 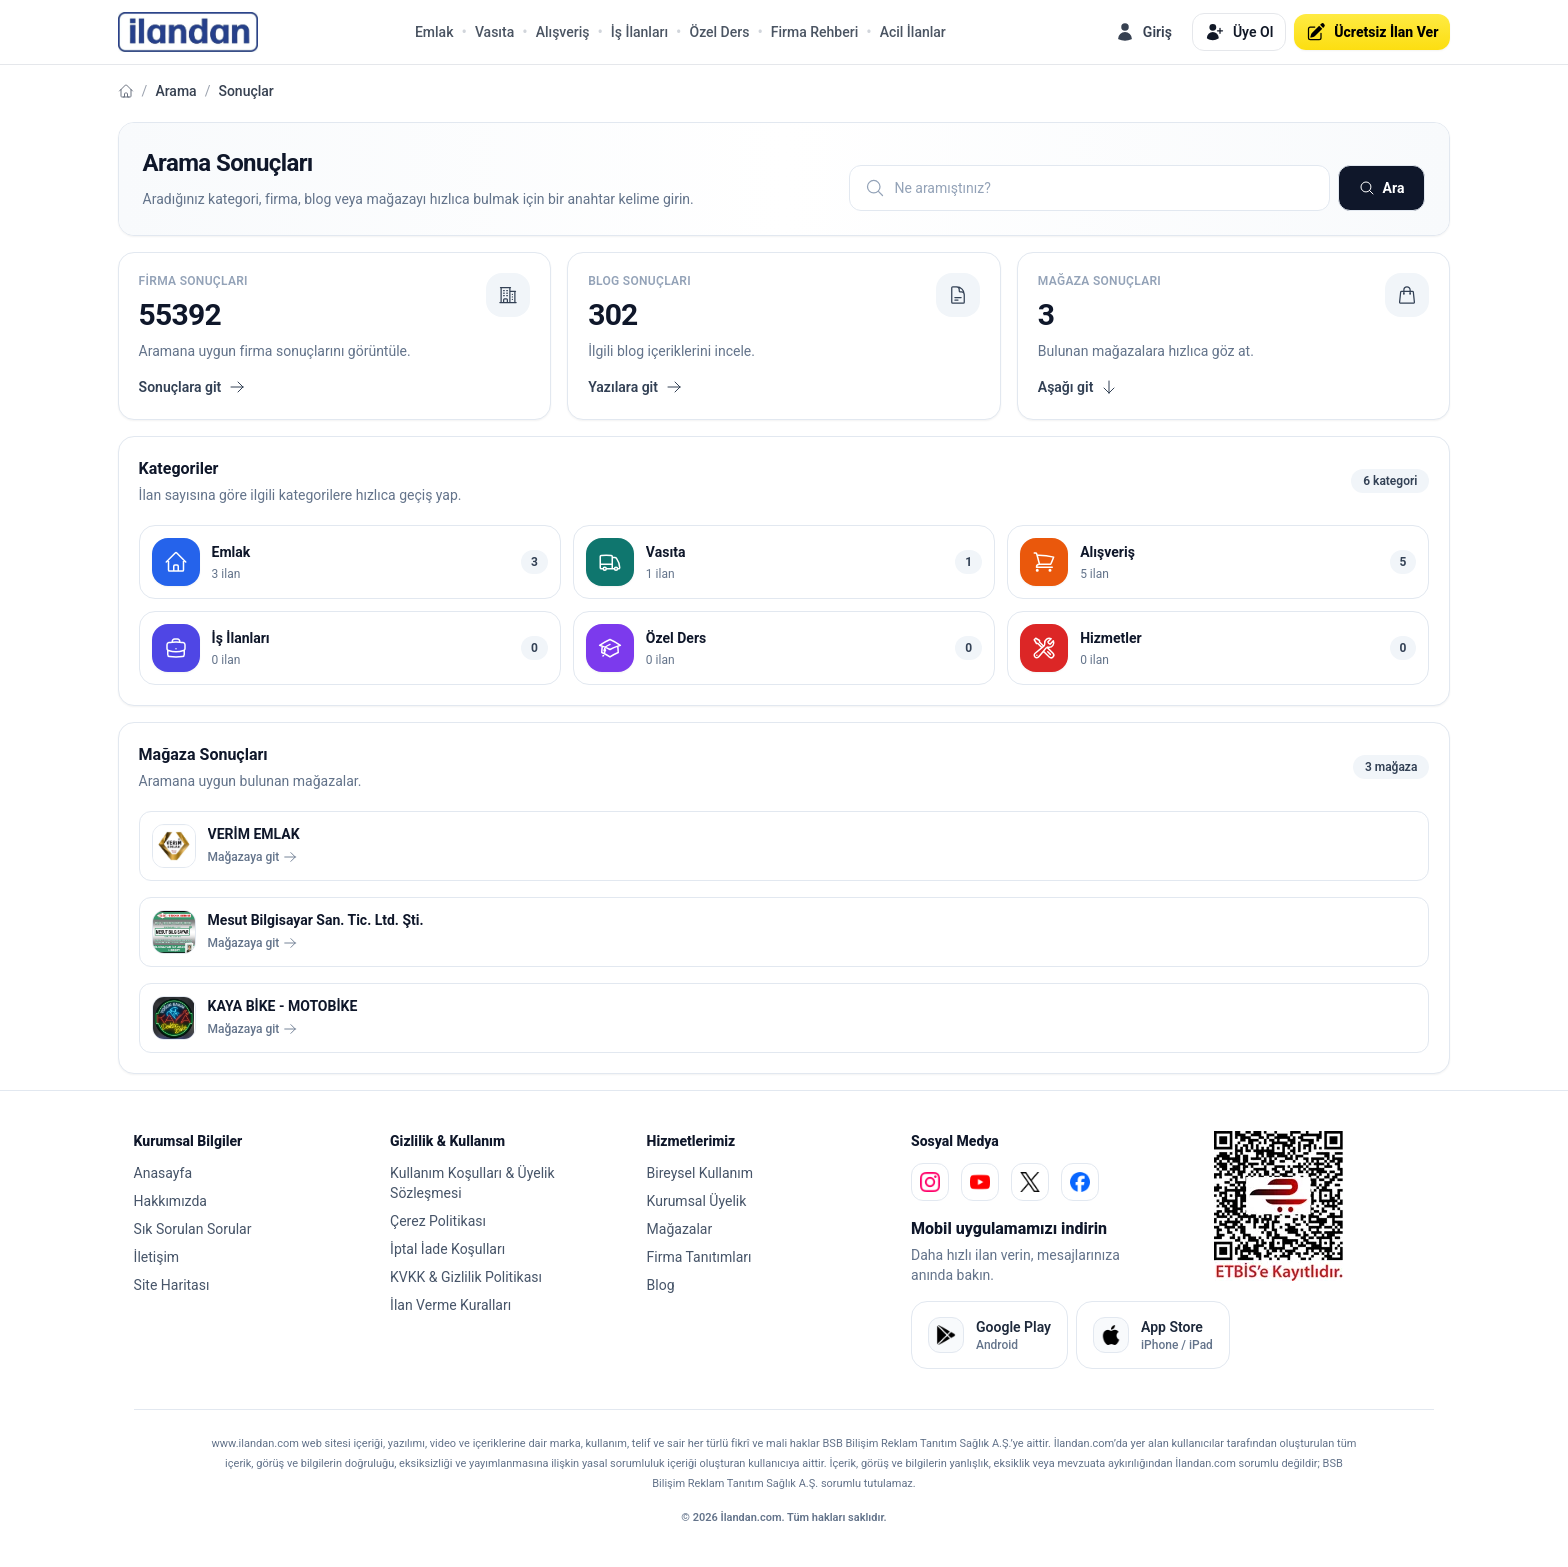 What do you see at coordinates (699, 1257) in the screenshot?
I see `Firma Tanıtımları` at bounding box center [699, 1257].